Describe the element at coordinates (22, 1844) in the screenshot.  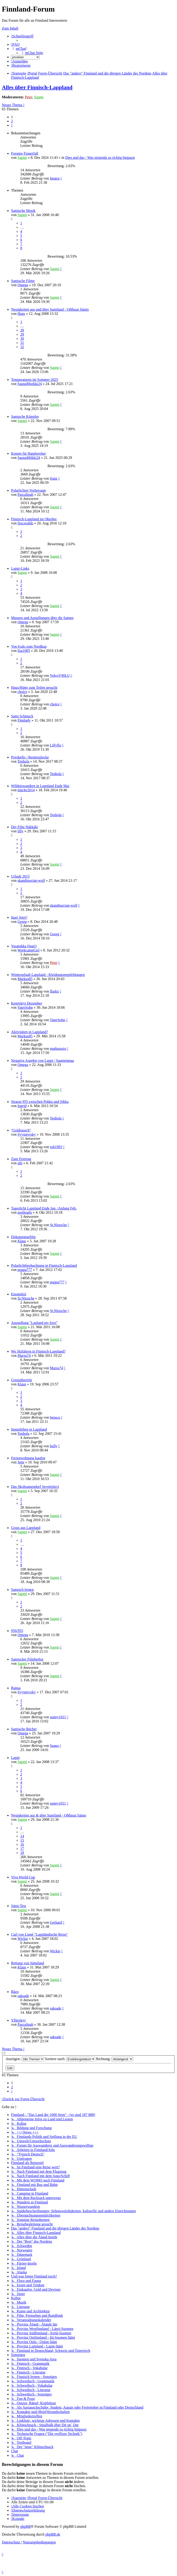
I see `16` at that location.